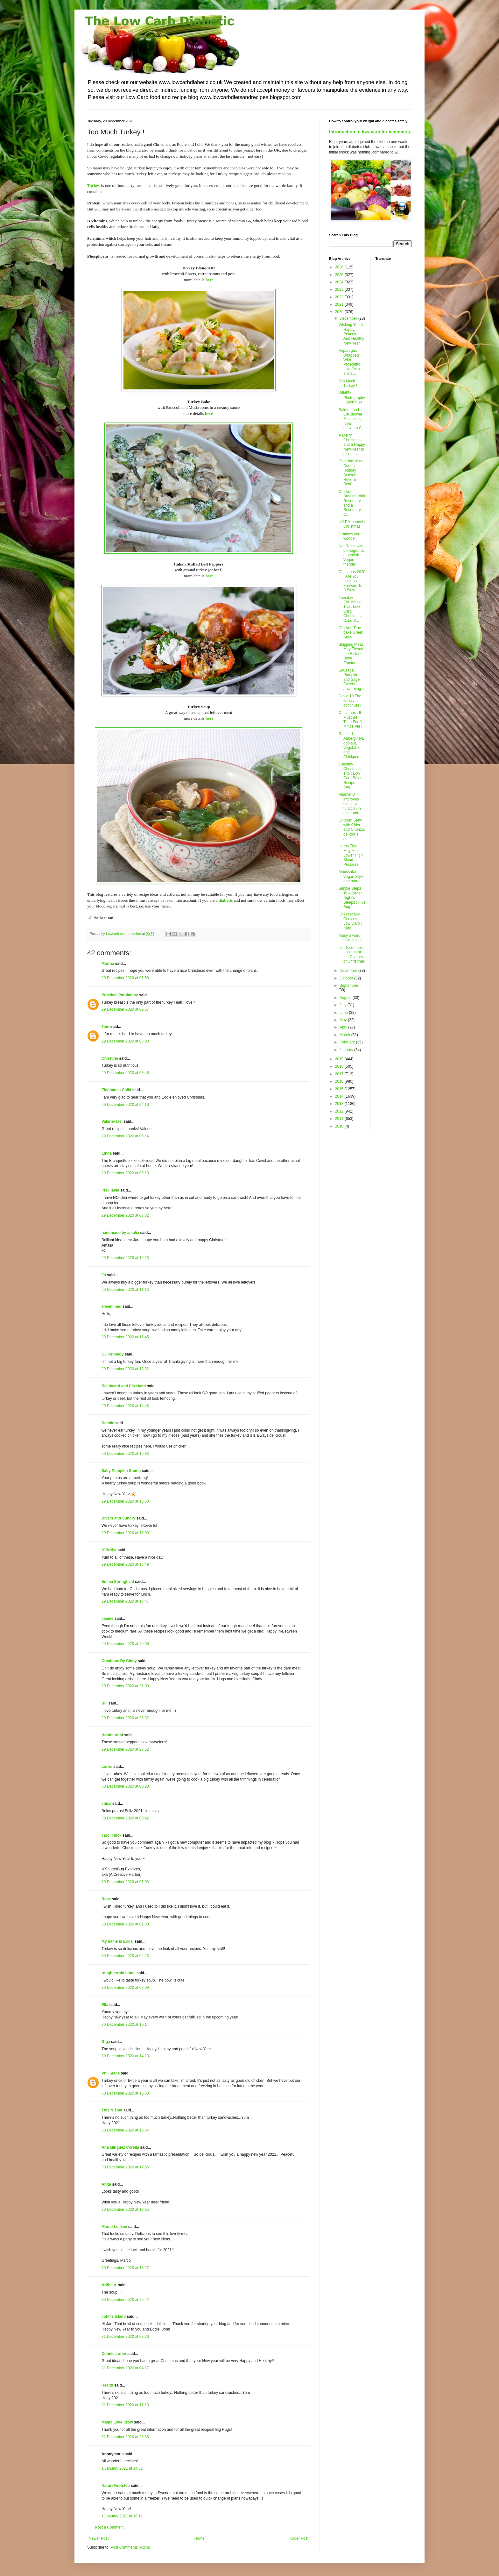 The height and width of the screenshot is (2576, 499). I want to click on Older Post, so click(299, 2538).